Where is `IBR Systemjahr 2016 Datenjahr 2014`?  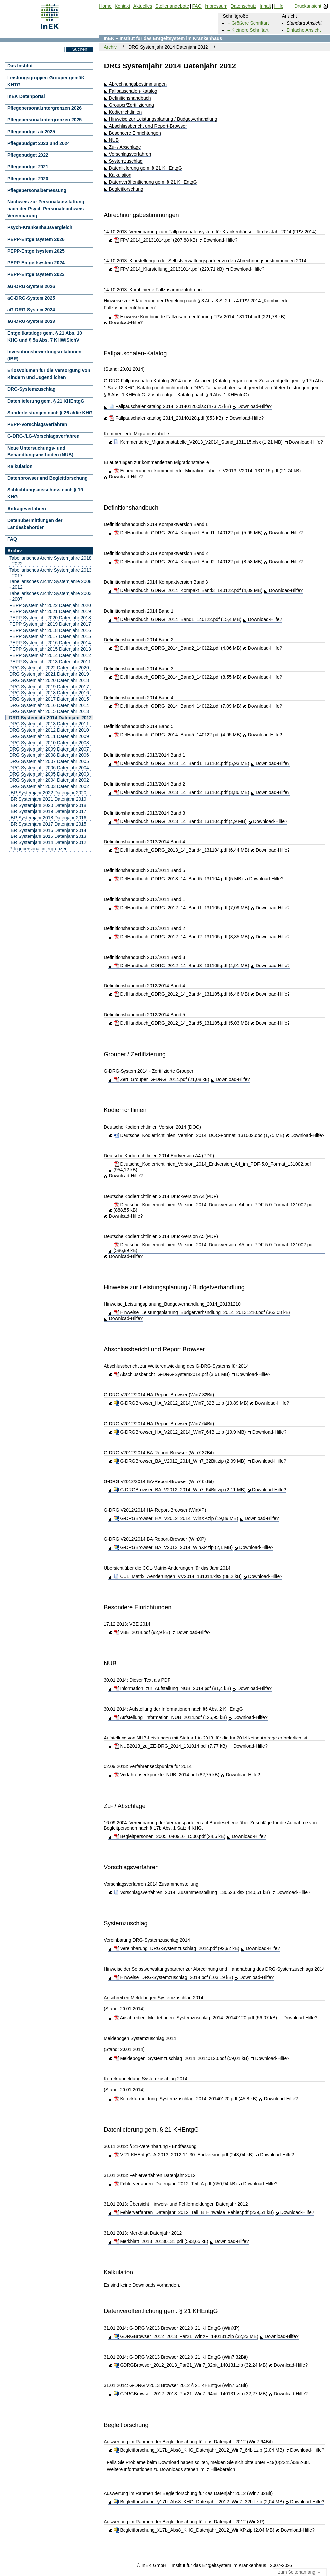
IBR Systemjahr 2016 Datenjahr 2014 is located at coordinates (47, 830).